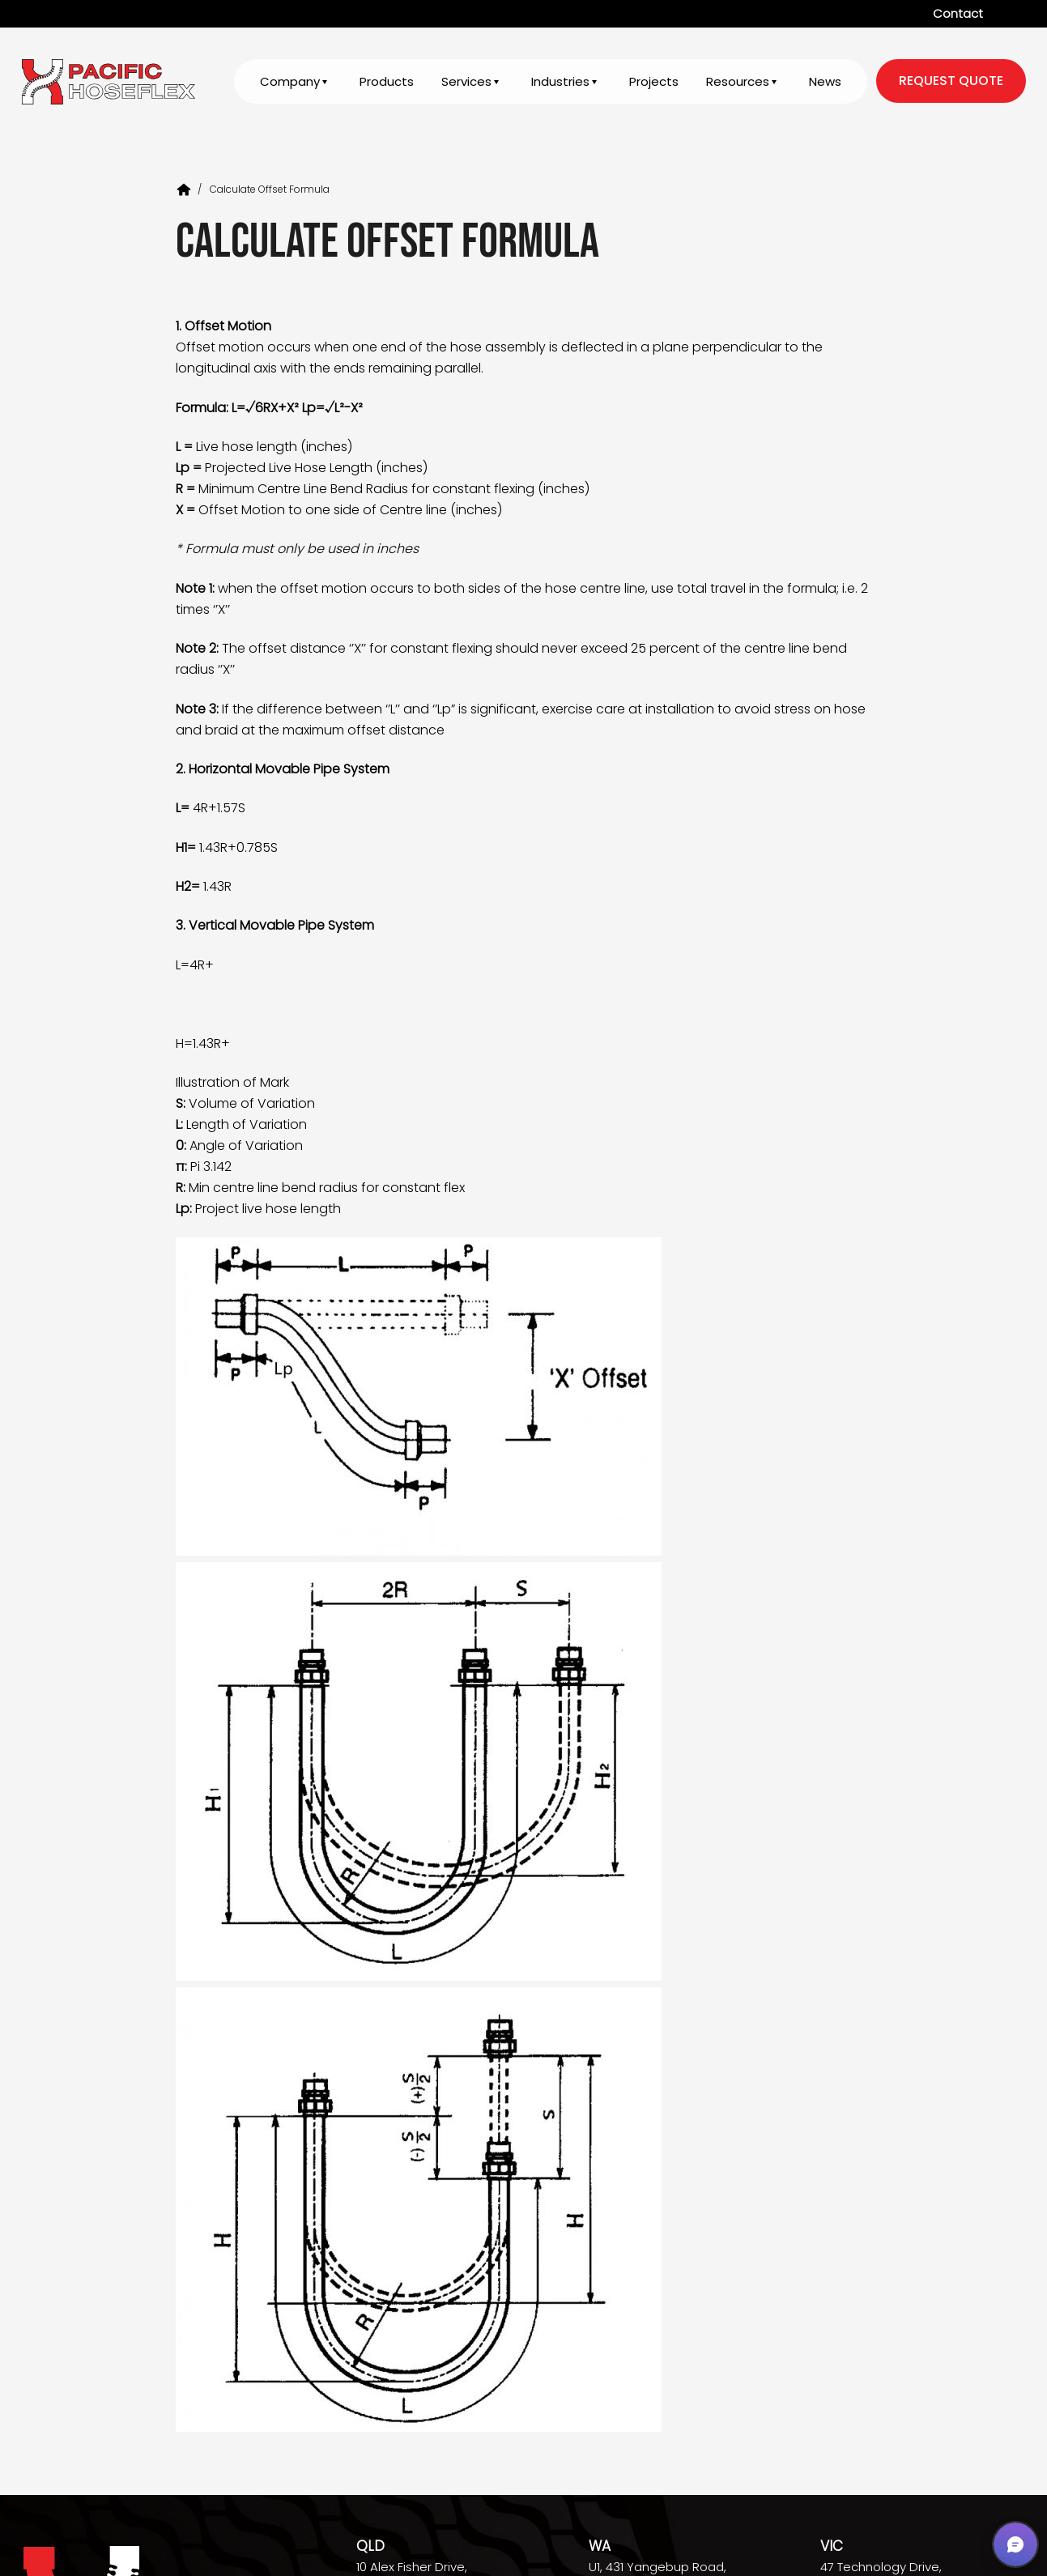 The image size is (1047, 2576). What do you see at coordinates (387, 82) in the screenshot?
I see `Products` at bounding box center [387, 82].